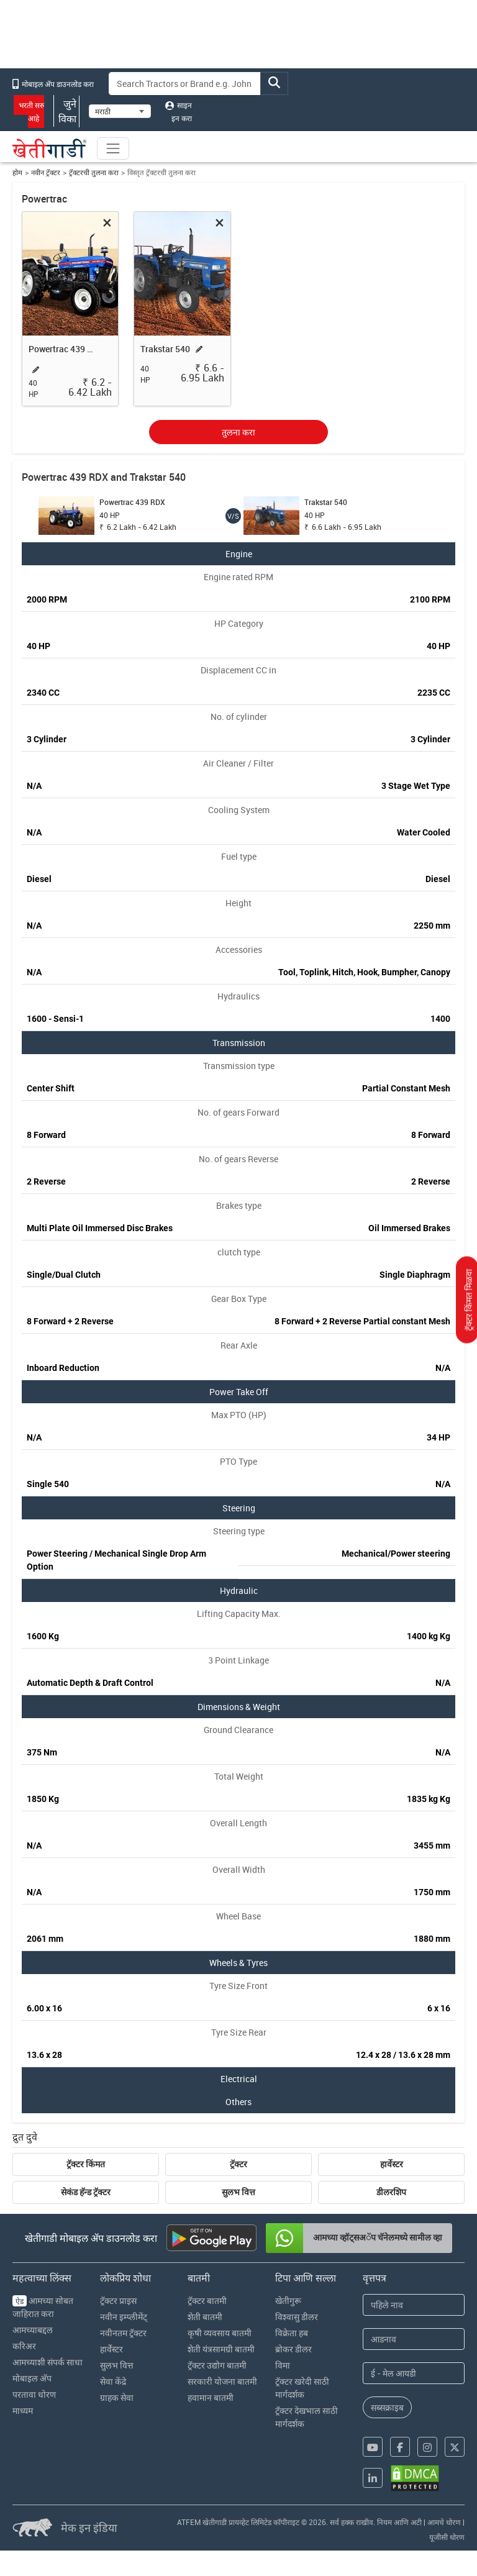 The image size is (477, 2576). Describe the element at coordinates (53, 84) in the screenshot. I see `मोबाइल अ‍ॅप डाउनलोड करा` at that location.